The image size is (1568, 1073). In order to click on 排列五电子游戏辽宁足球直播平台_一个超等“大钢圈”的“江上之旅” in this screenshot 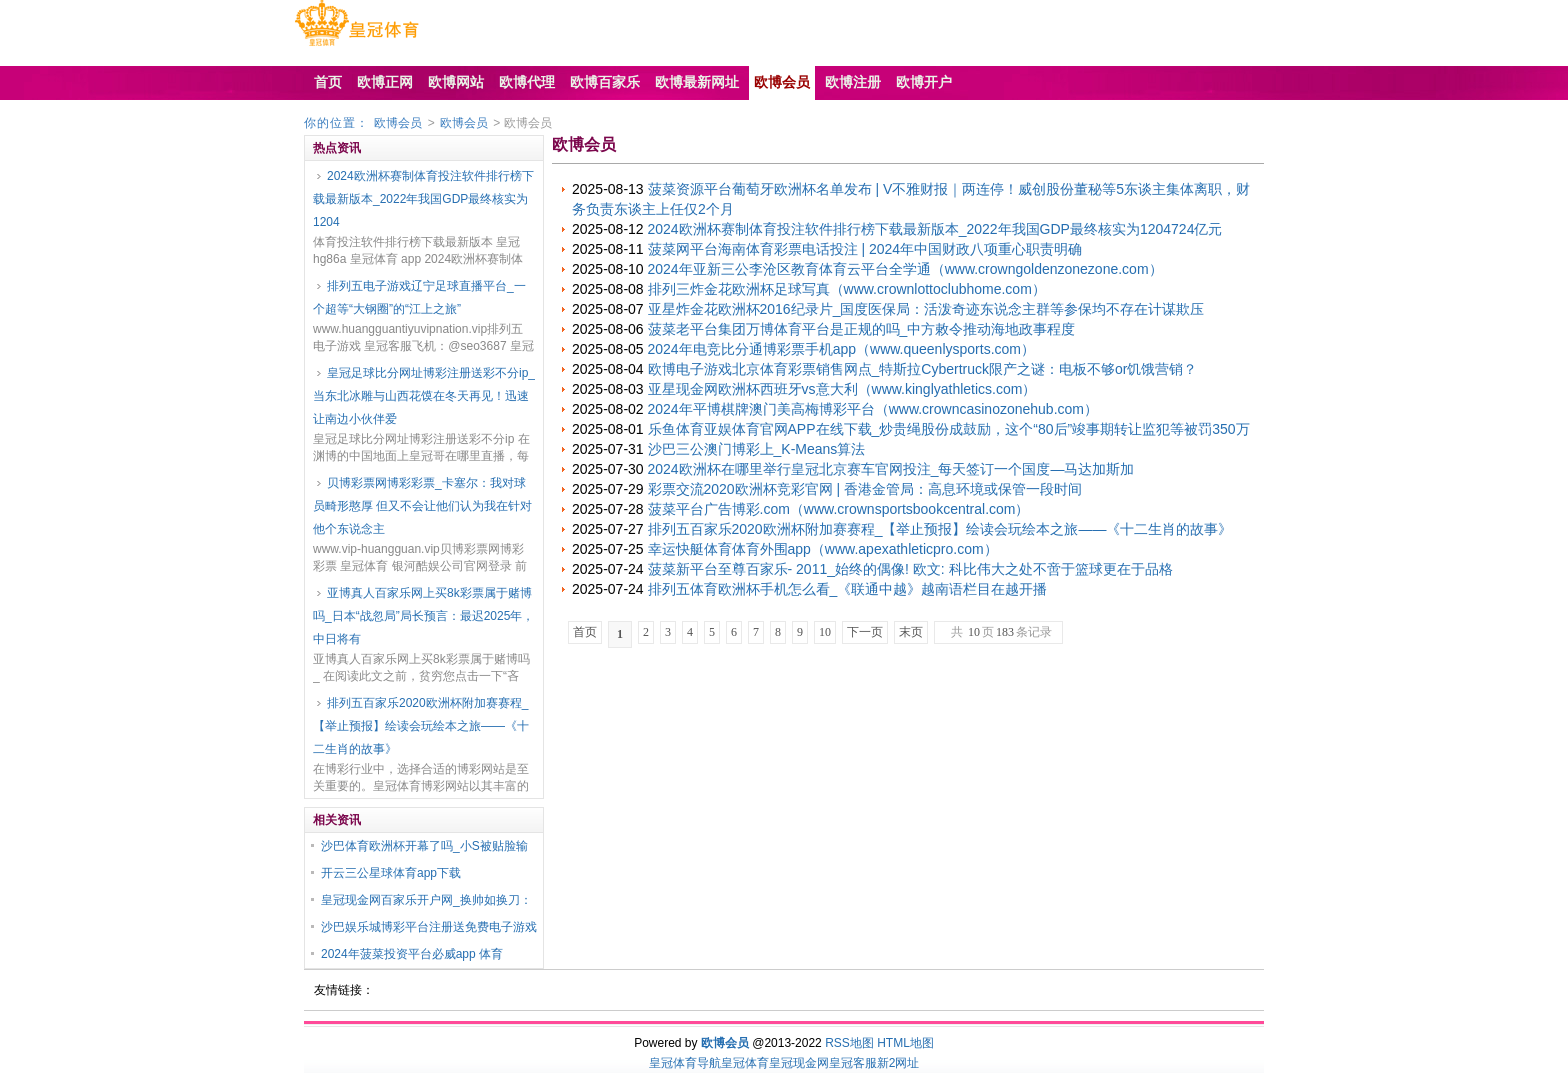, I will do `click(419, 297)`.